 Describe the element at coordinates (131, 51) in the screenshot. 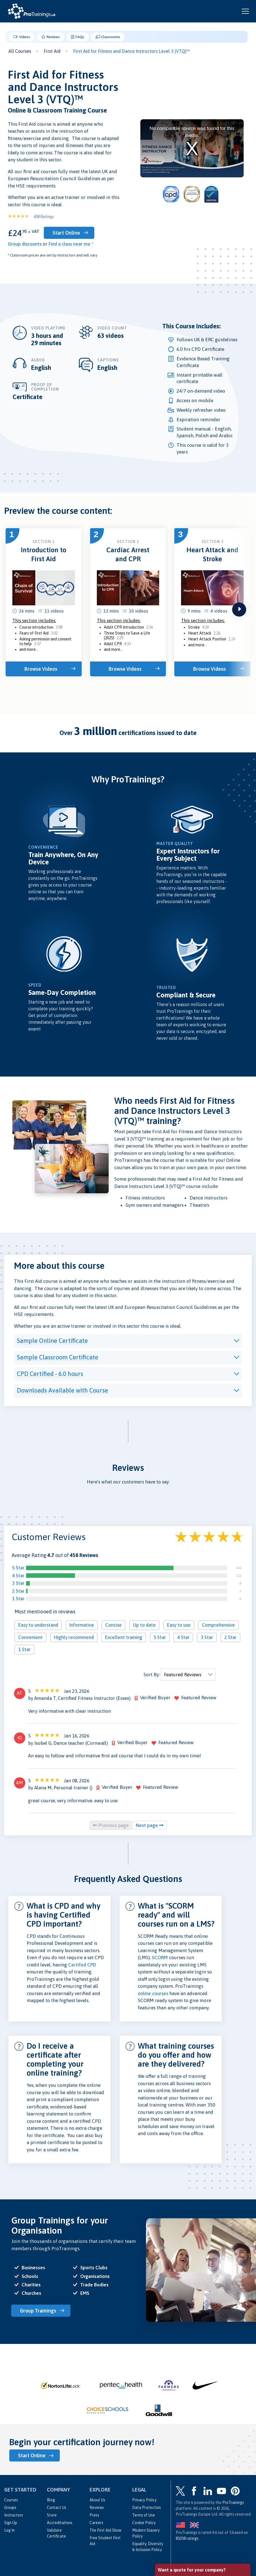

I see `First Aid for Fitness and Dance Instructors Level 3 (VTQ)™` at that location.